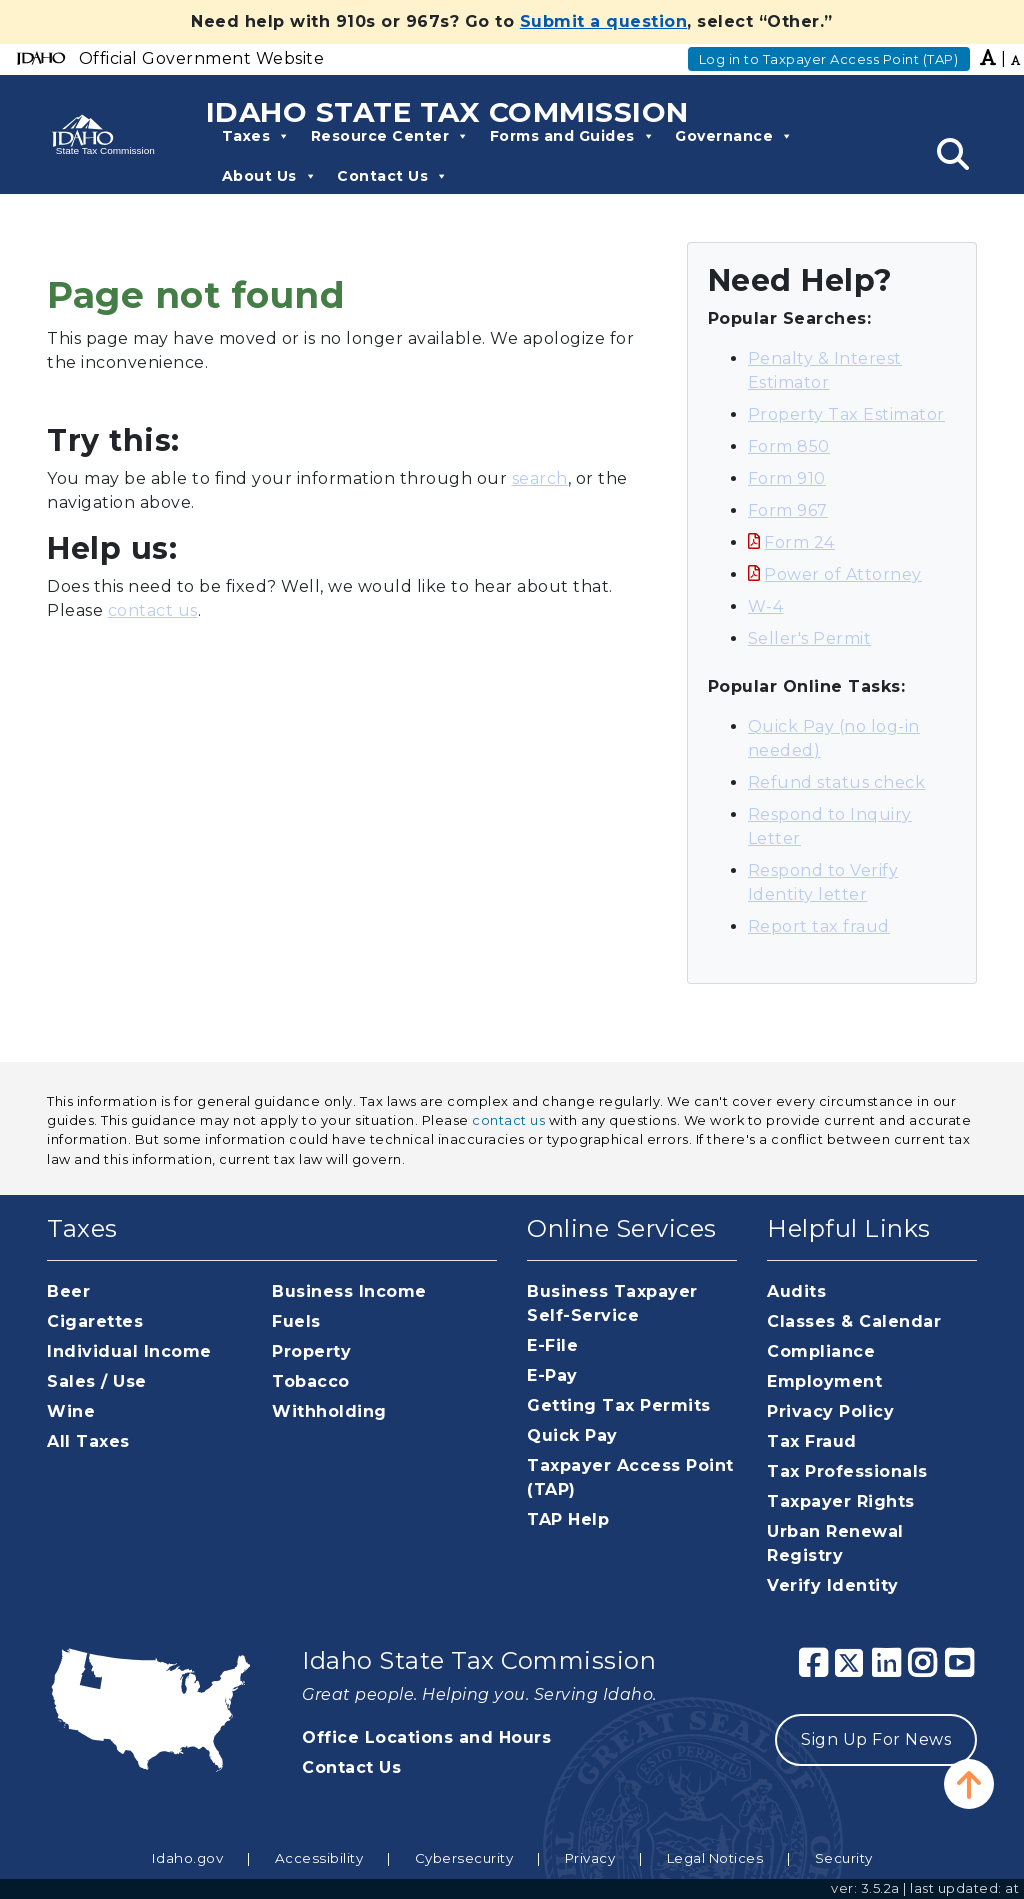 This screenshot has height=1899, width=1024. Describe the element at coordinates (68, 1291) in the screenshot. I see `Beer` at that location.